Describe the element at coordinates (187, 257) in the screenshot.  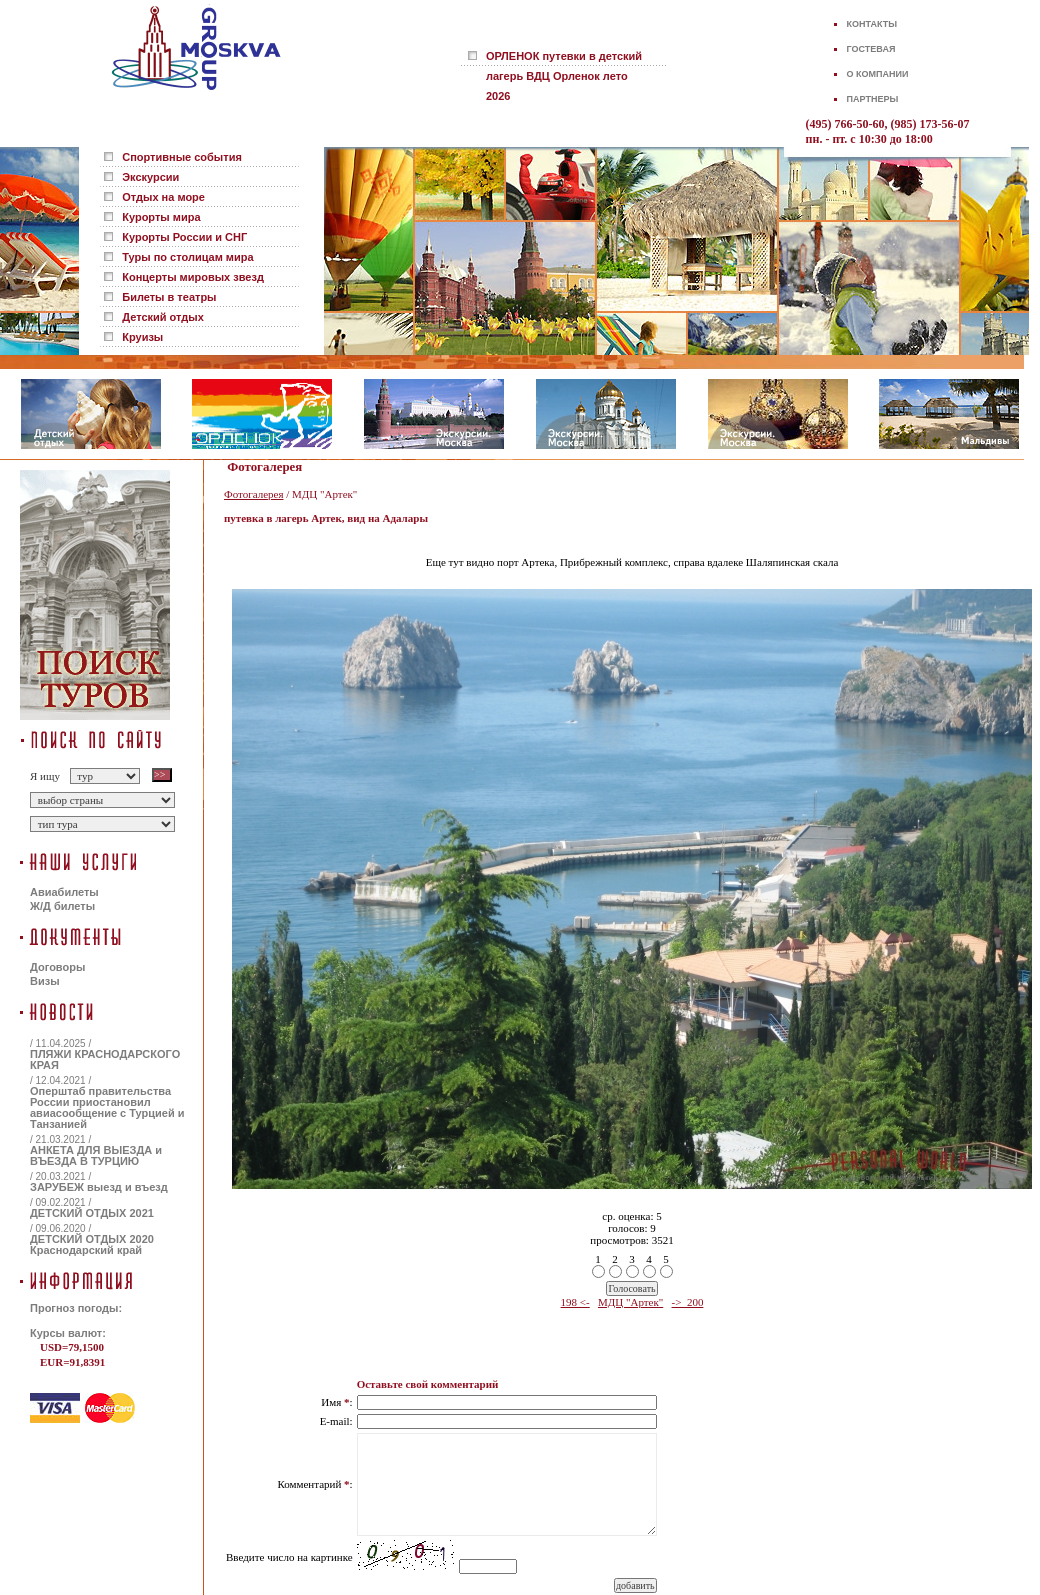
I see `Туры по столицам мира` at that location.